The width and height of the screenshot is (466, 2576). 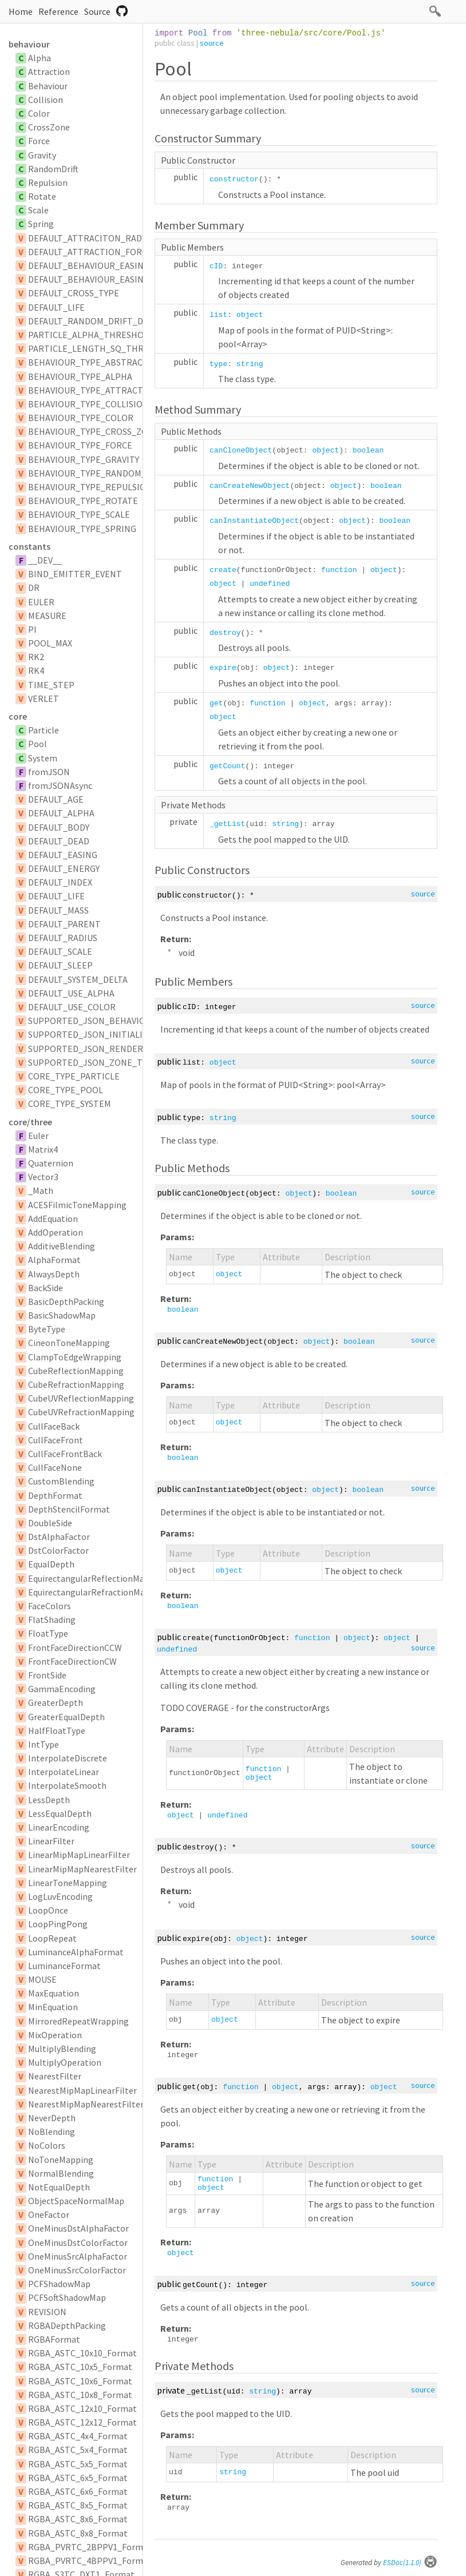 I want to click on MixOperation, so click(x=55, y=2035).